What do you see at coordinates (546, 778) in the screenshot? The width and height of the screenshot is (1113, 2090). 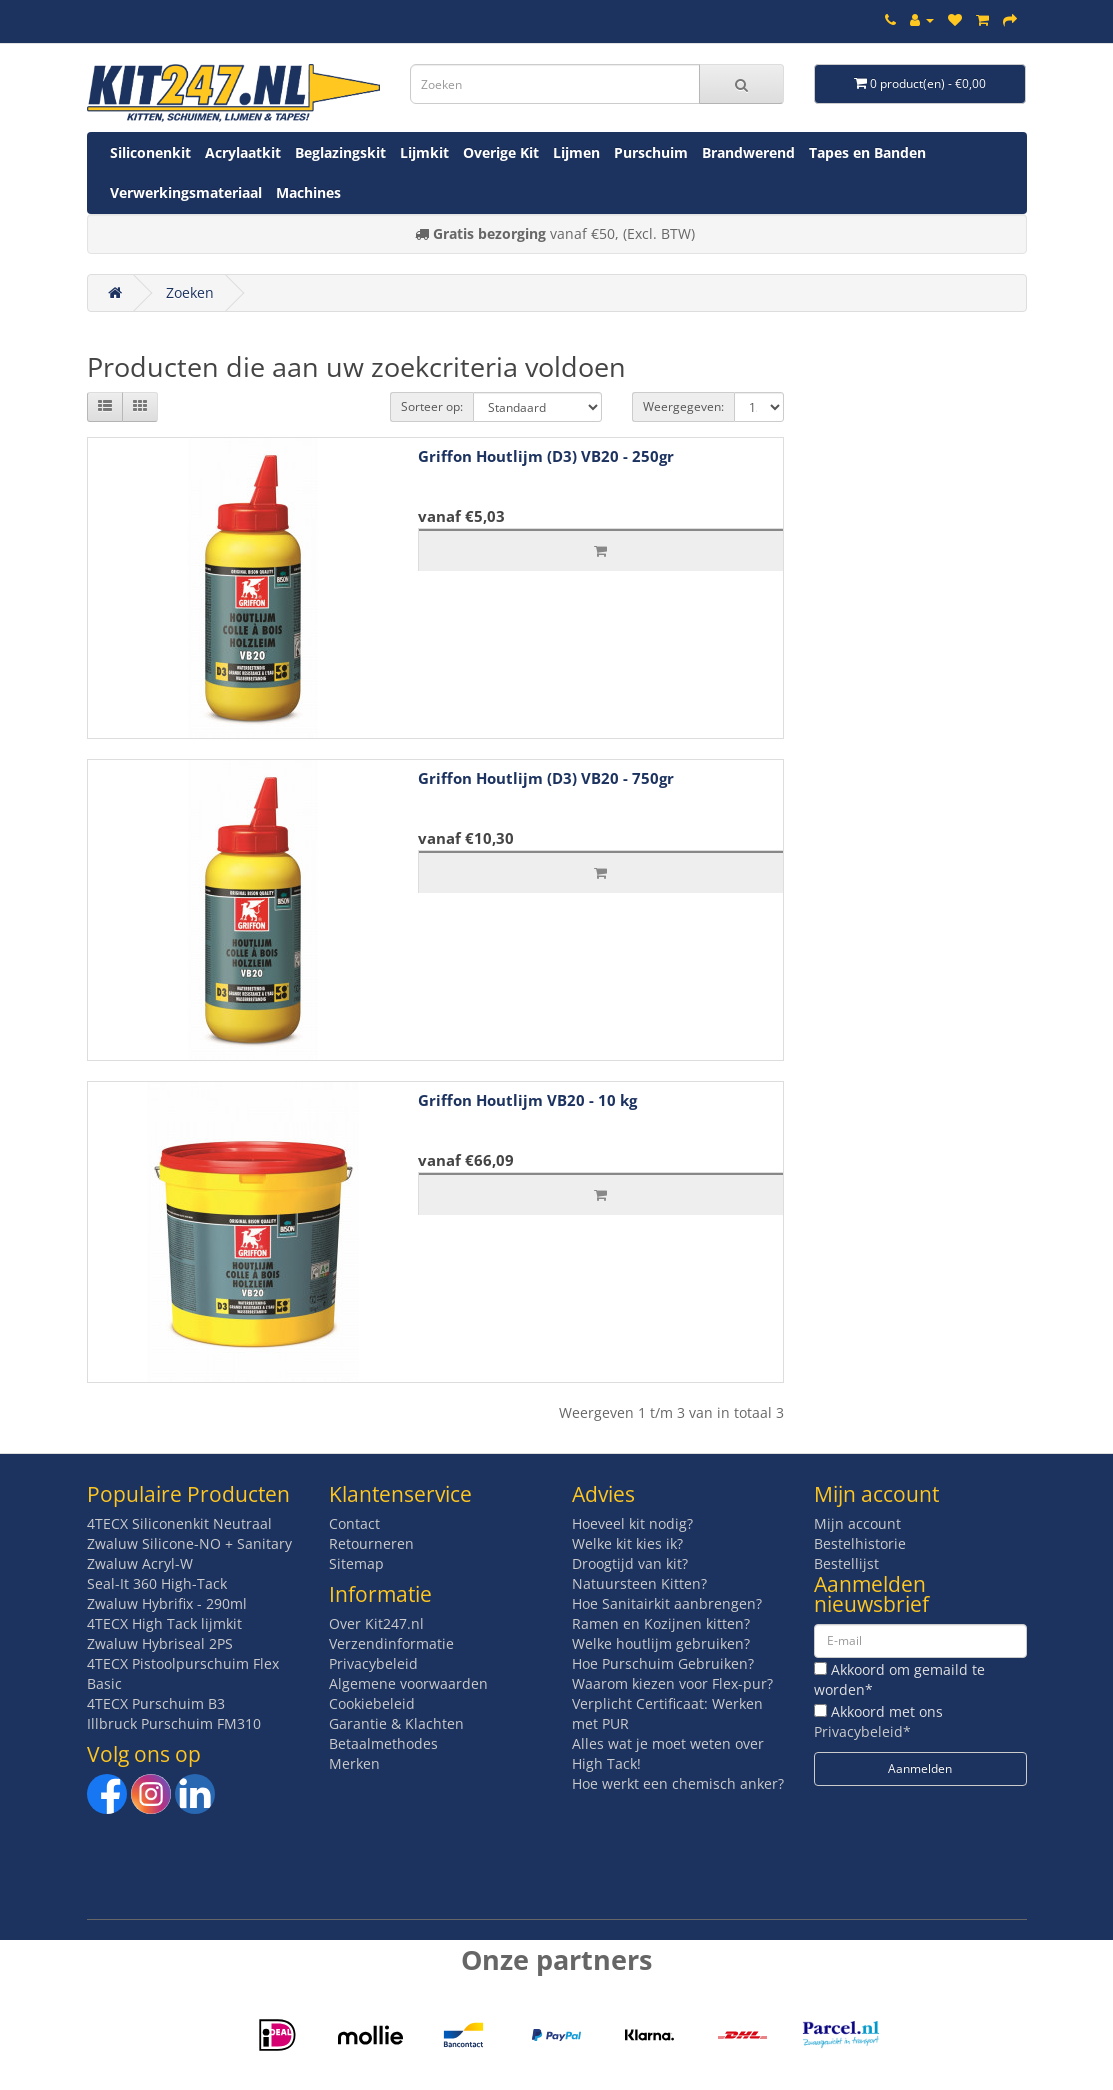 I see `Griffon Houtlijm (D3) VB20 - 750gr` at bounding box center [546, 778].